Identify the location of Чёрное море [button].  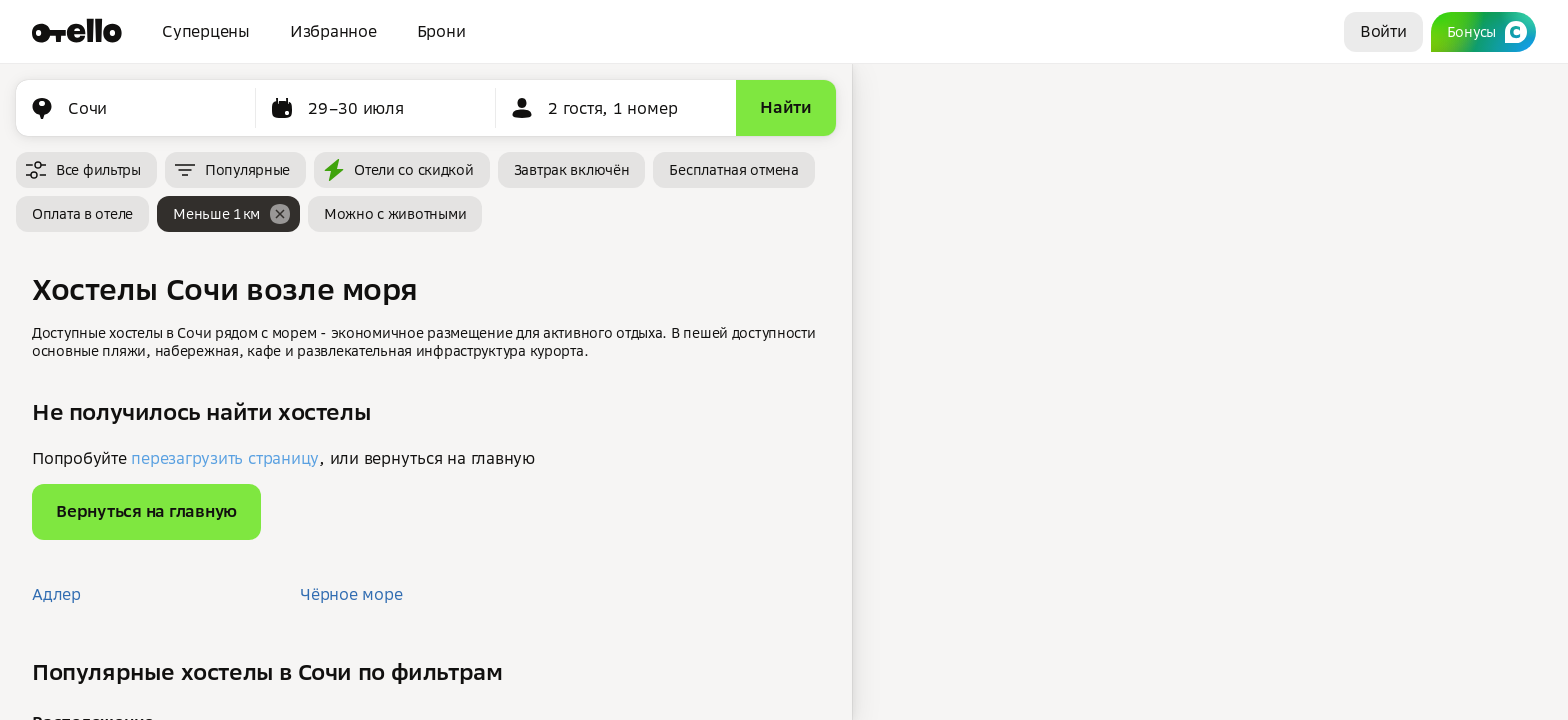
(351, 594).